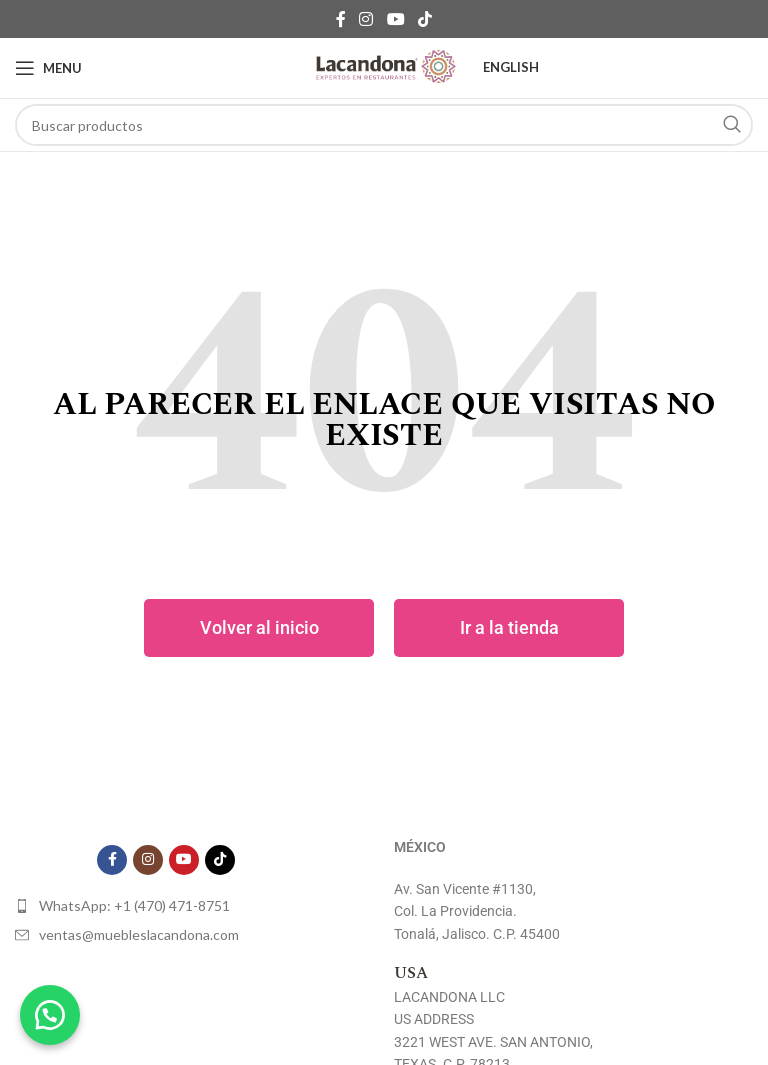 This screenshot has height=1065, width=768. What do you see at coordinates (395, 19) in the screenshot?
I see `[YouTube social link]` at bounding box center [395, 19].